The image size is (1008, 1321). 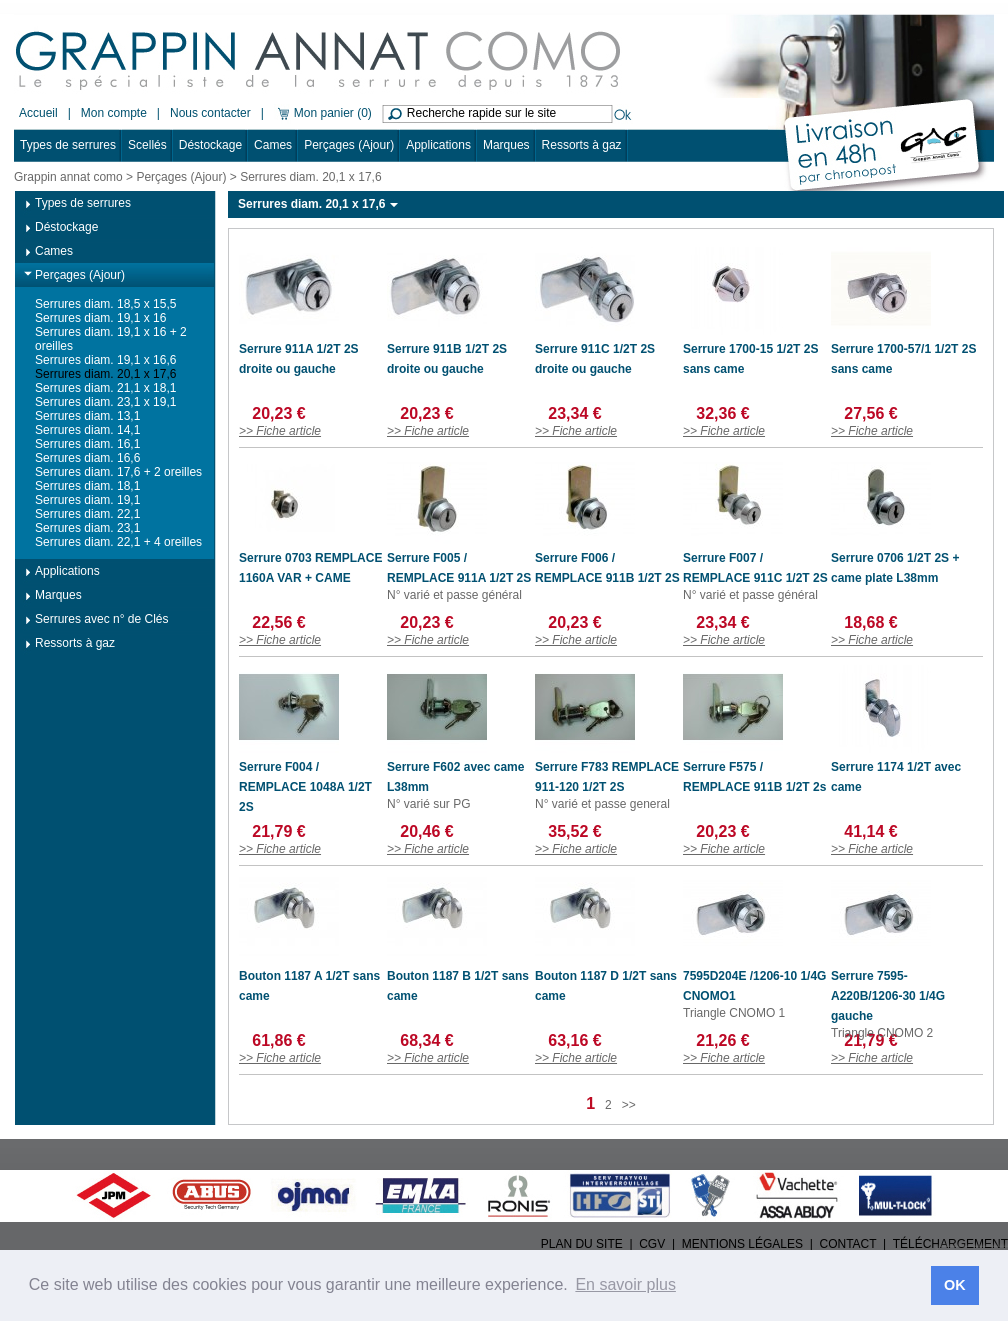 I want to click on Déstockage, so click(x=210, y=145).